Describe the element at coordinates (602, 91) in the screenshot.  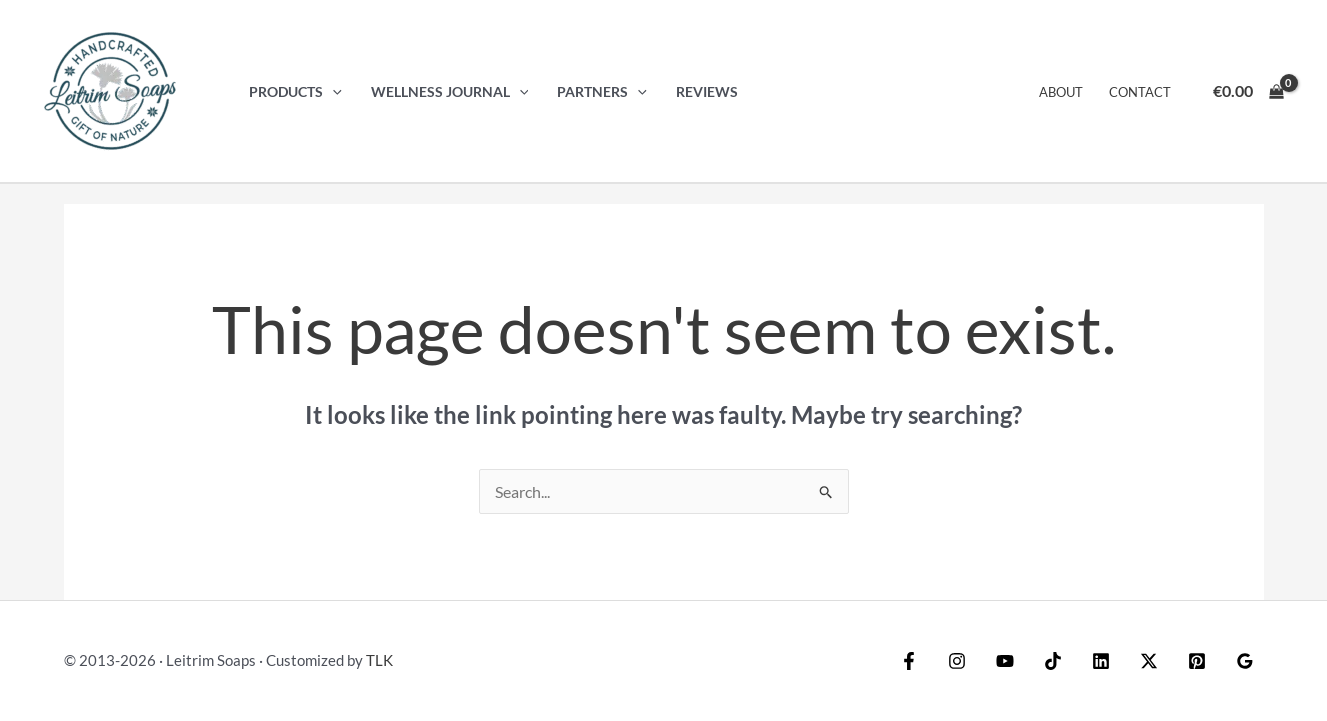
I see `Partners` at that location.